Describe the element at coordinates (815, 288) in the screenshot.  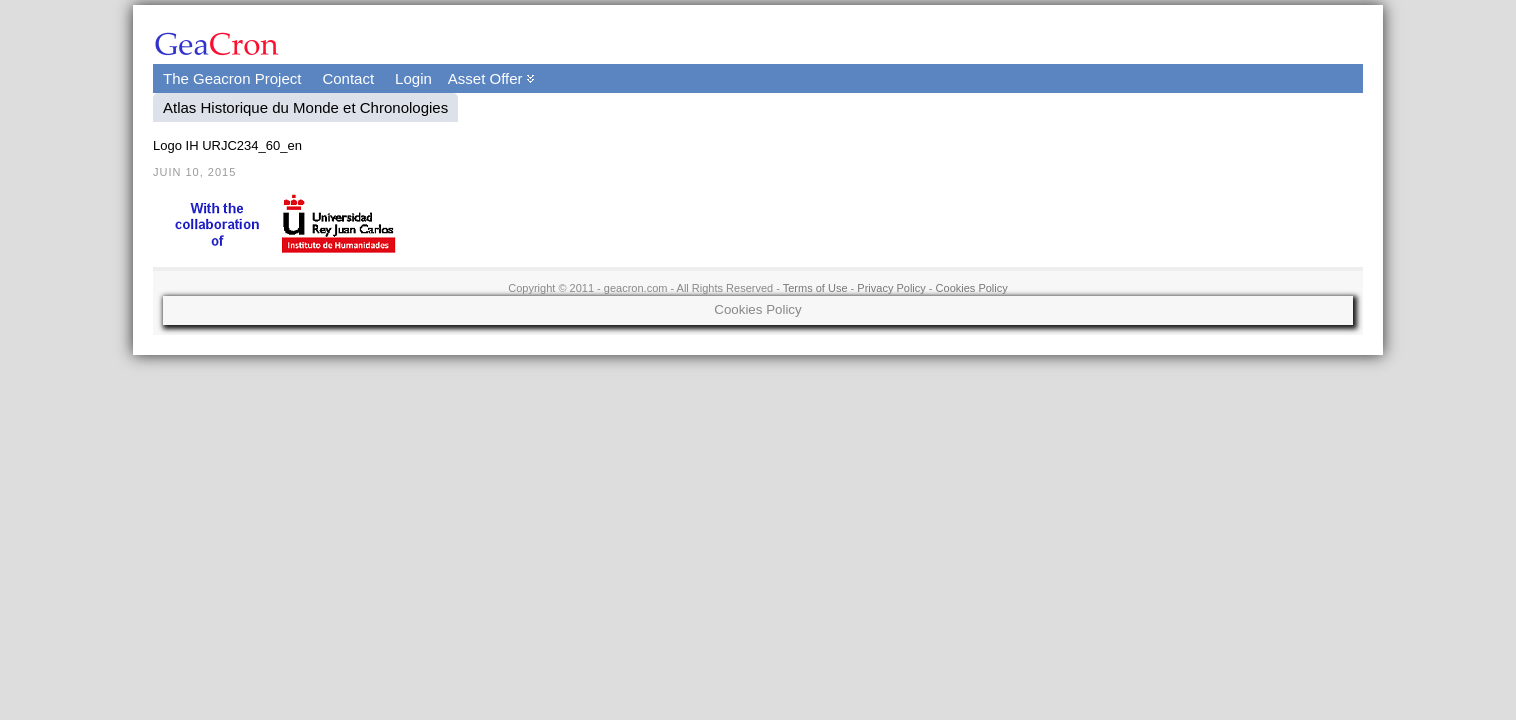
I see `Terms of Use` at that location.